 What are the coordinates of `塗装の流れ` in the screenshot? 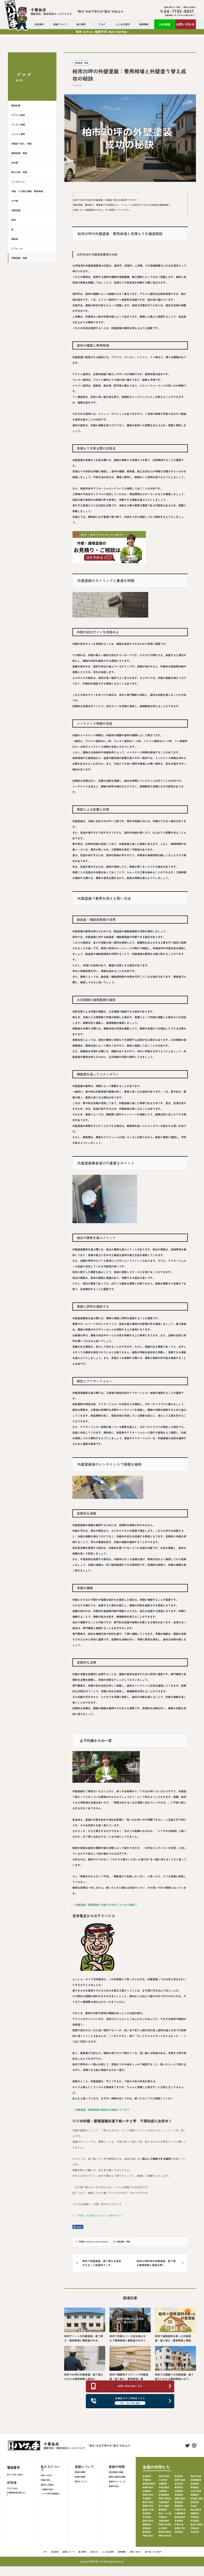 It's located at (114, 2487).